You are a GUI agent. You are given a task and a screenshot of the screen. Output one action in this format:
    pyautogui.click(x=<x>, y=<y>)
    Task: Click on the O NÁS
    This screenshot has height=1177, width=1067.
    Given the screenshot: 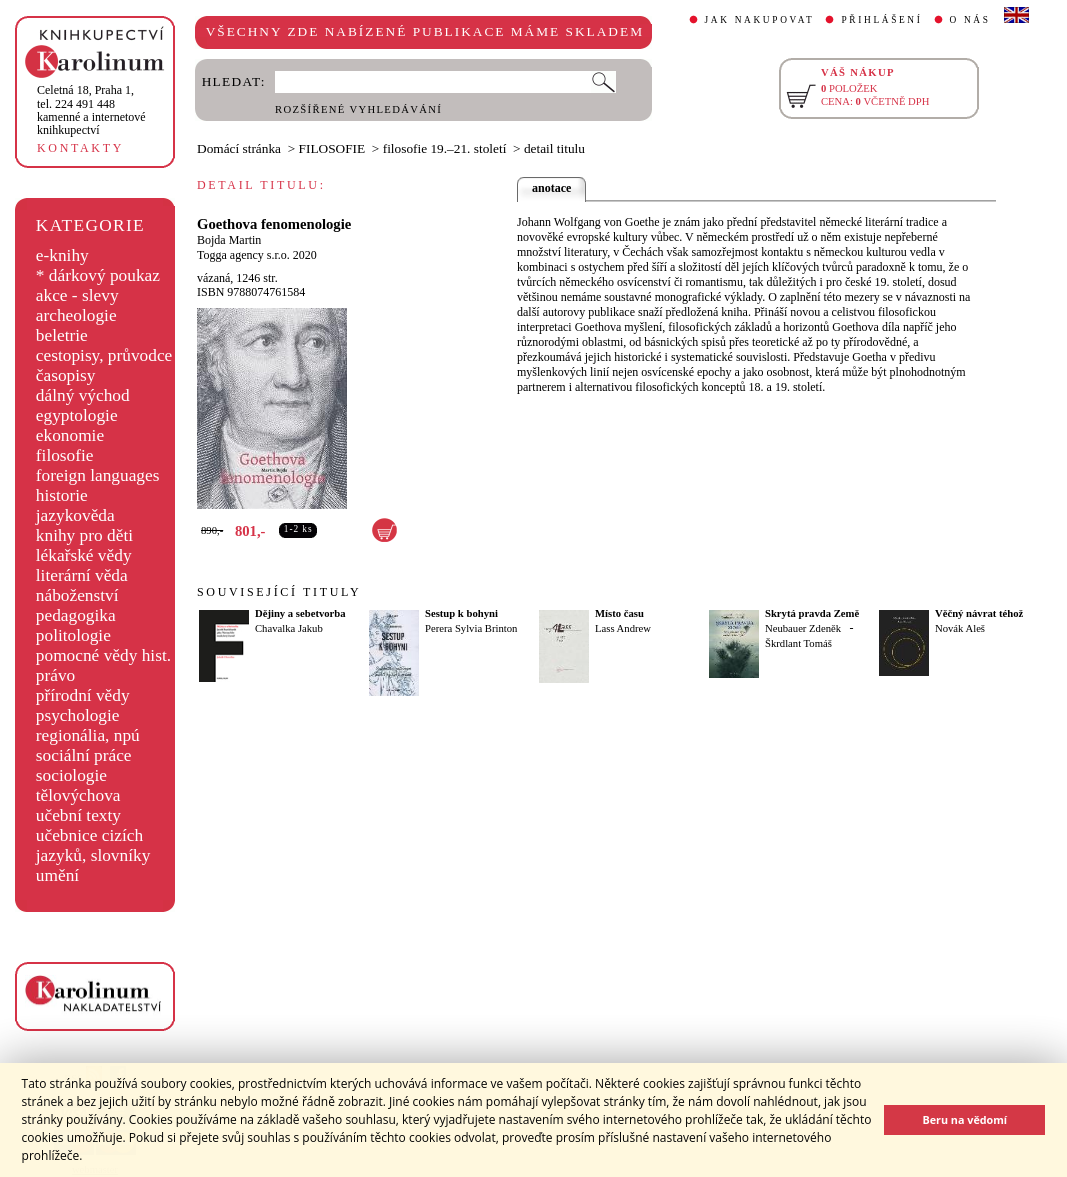 What is the action you would take?
    pyautogui.click(x=970, y=20)
    